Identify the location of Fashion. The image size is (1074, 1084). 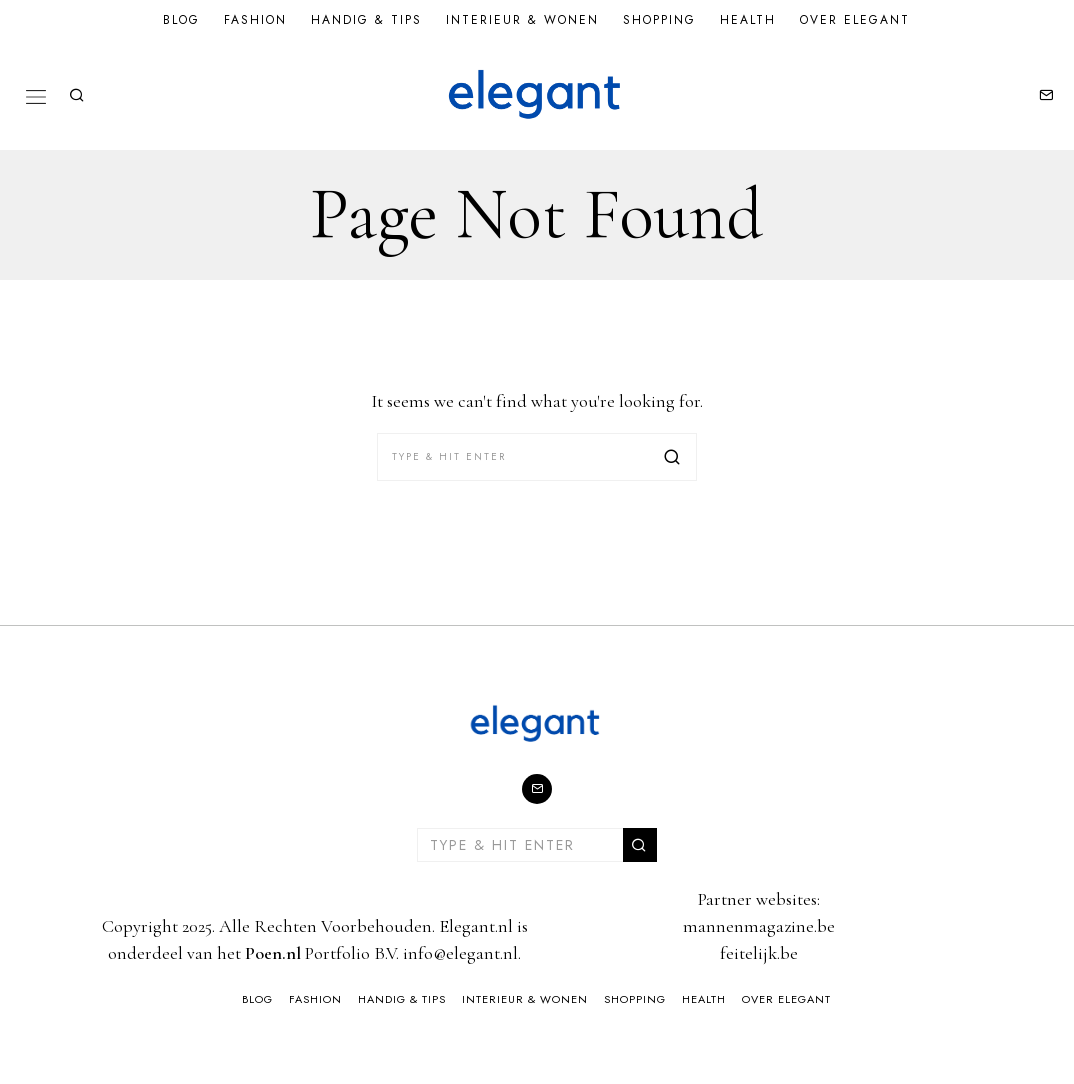
(255, 20).